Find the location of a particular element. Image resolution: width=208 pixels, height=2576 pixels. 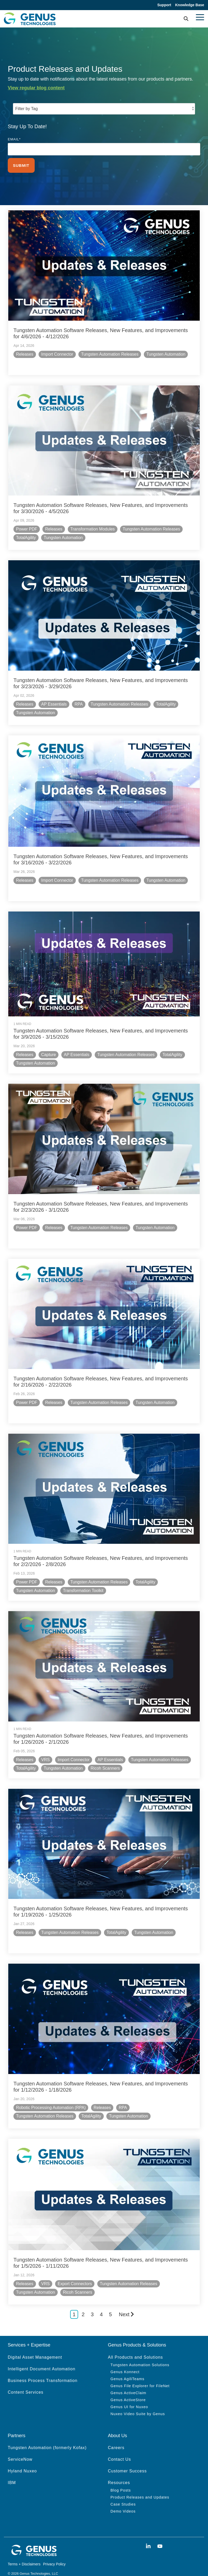

Transformation Toolkit is located at coordinates (84, 1584).